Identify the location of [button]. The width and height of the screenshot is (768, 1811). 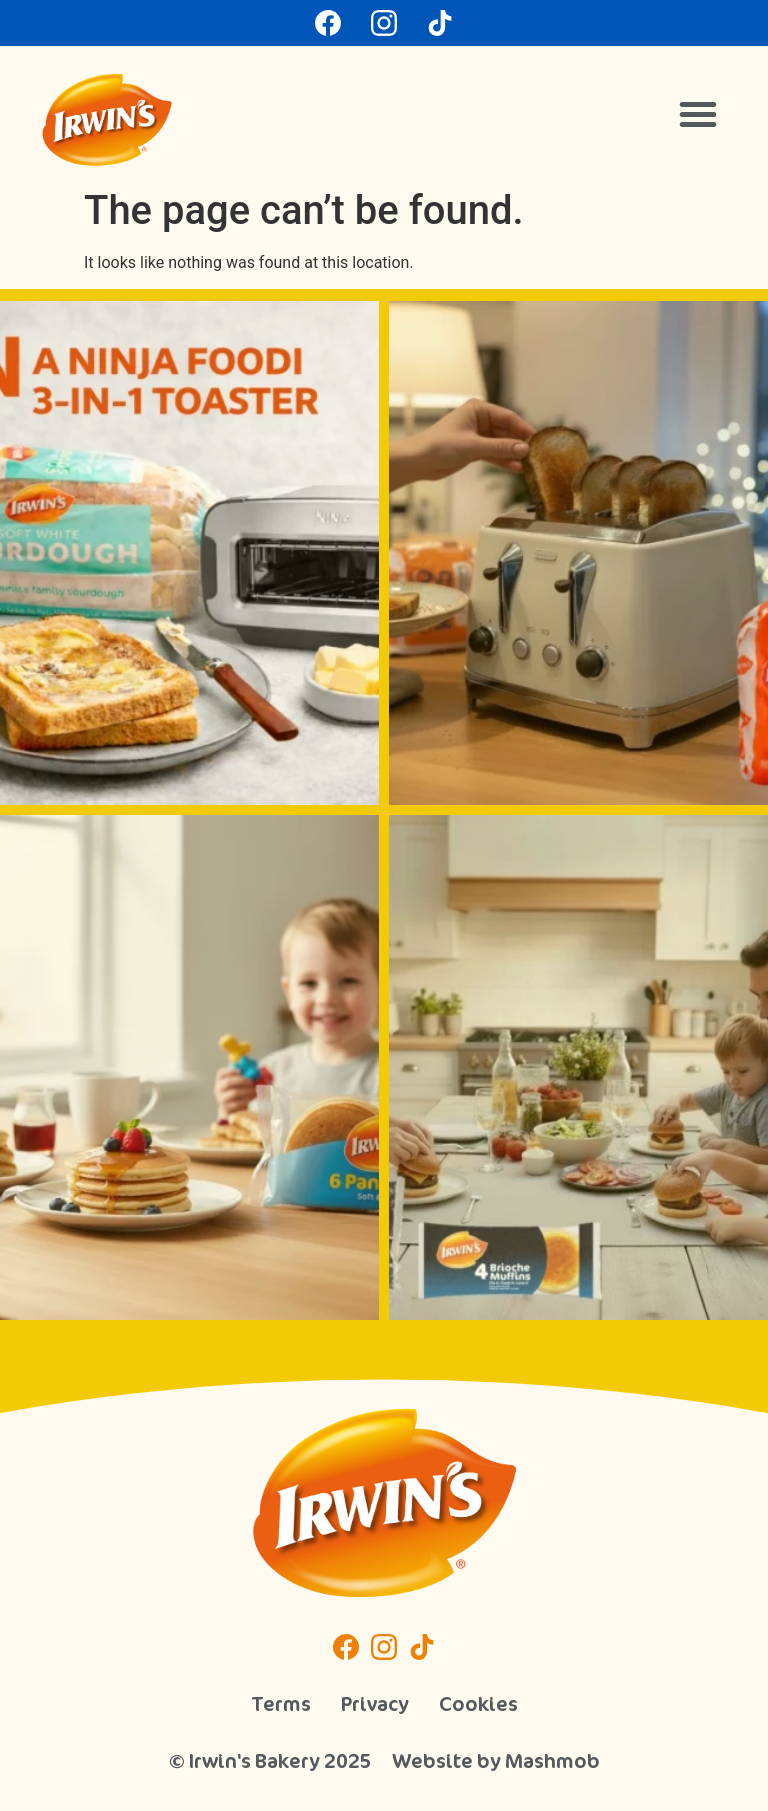
(698, 114).